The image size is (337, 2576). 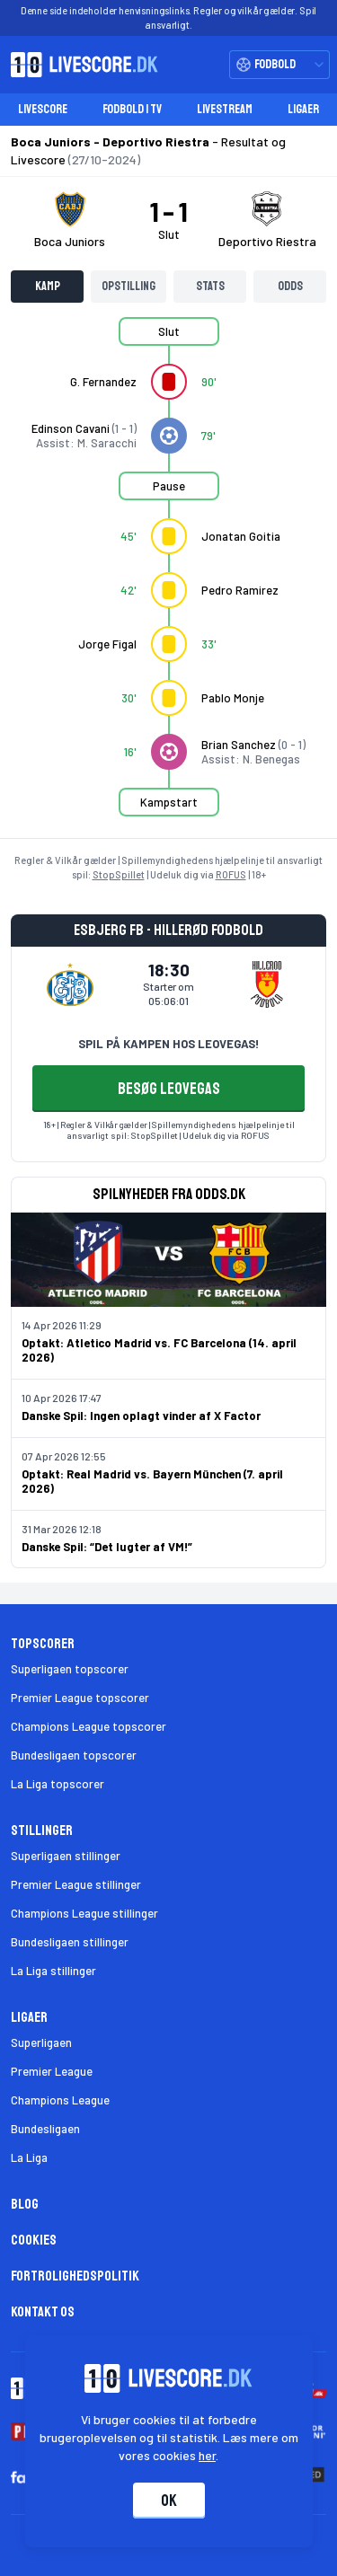 What do you see at coordinates (168, 577) in the screenshot?
I see `[tabpanel]` at bounding box center [168, 577].